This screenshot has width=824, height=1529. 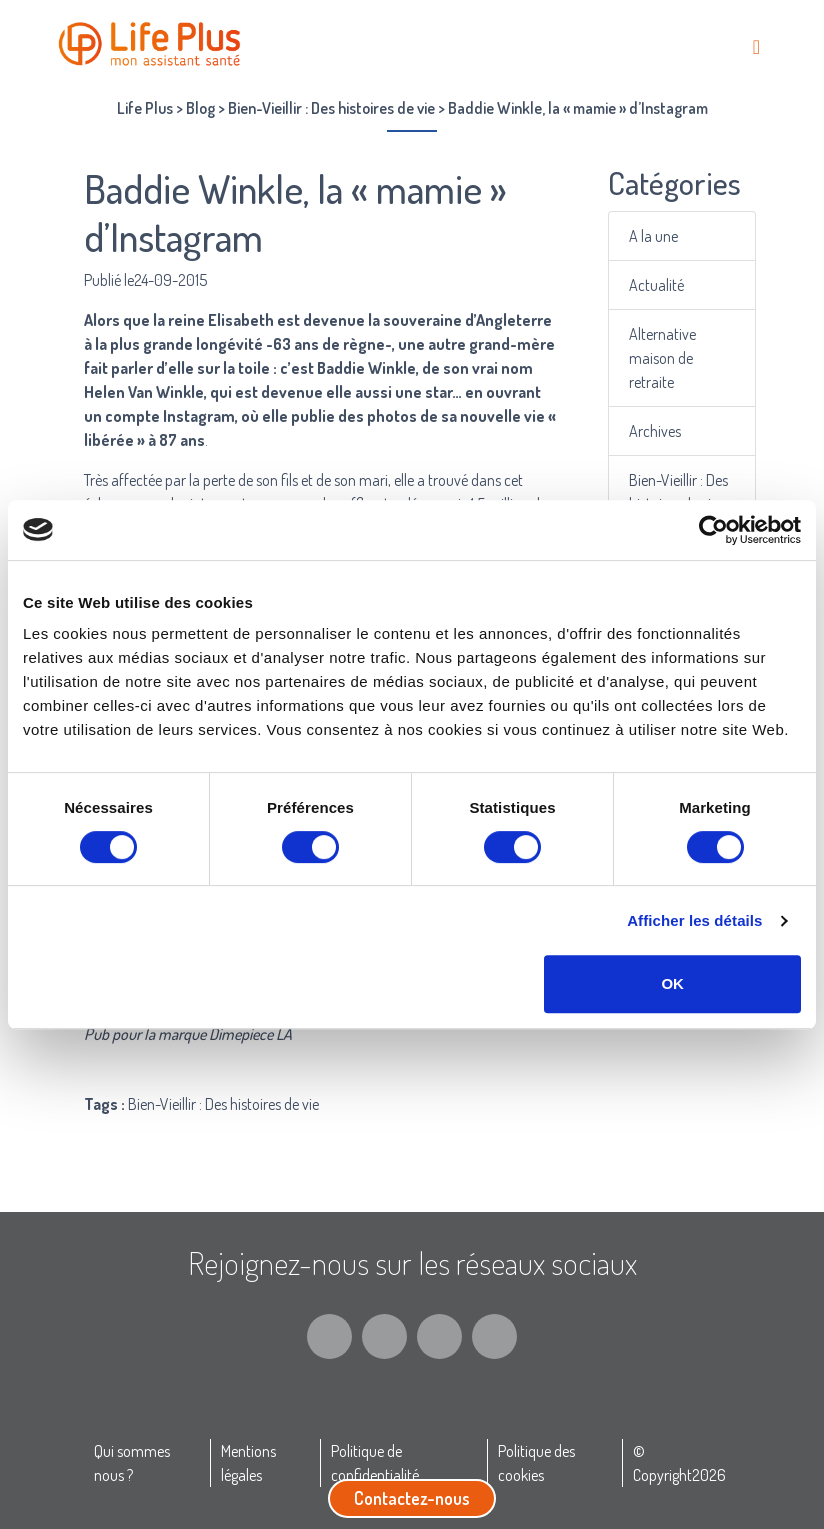 I want to click on [Cookiebot par Usercentrics - ouvre dans un nouvel onglet], so click(x=713, y=530).